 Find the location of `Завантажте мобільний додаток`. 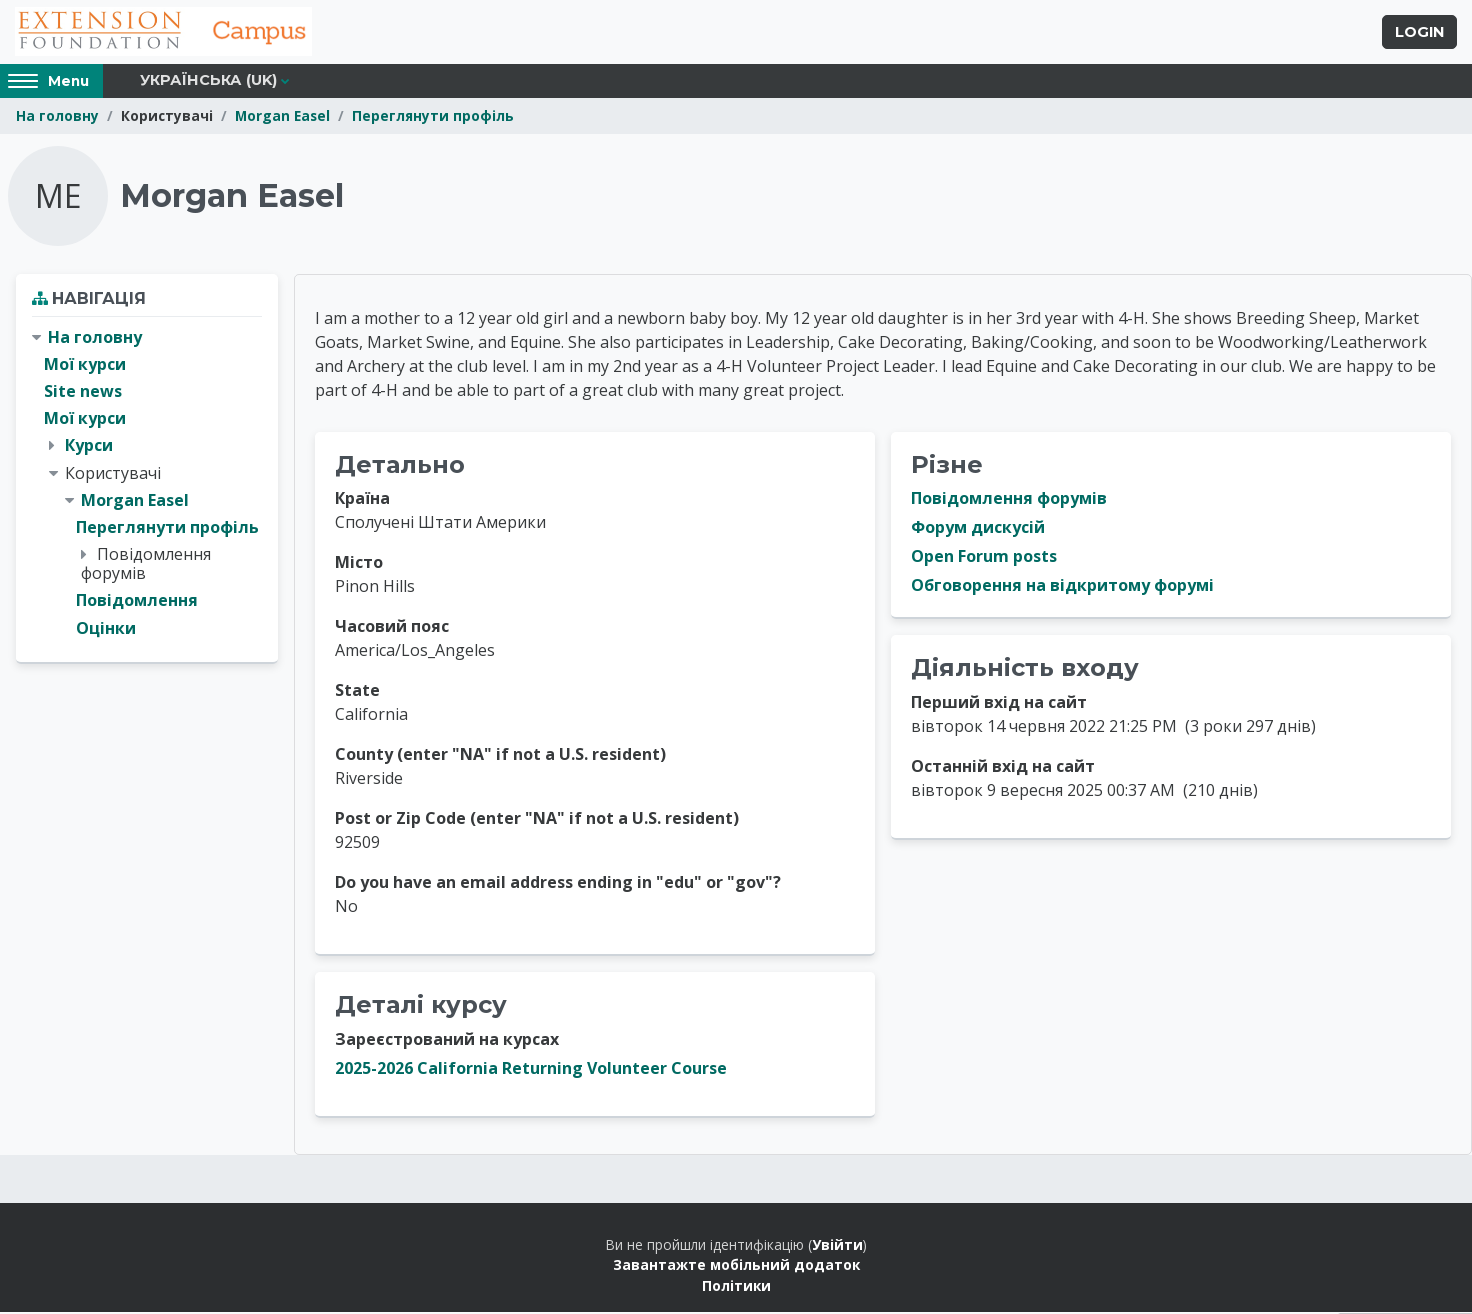

Завантажте мобільний додаток is located at coordinates (736, 1266).